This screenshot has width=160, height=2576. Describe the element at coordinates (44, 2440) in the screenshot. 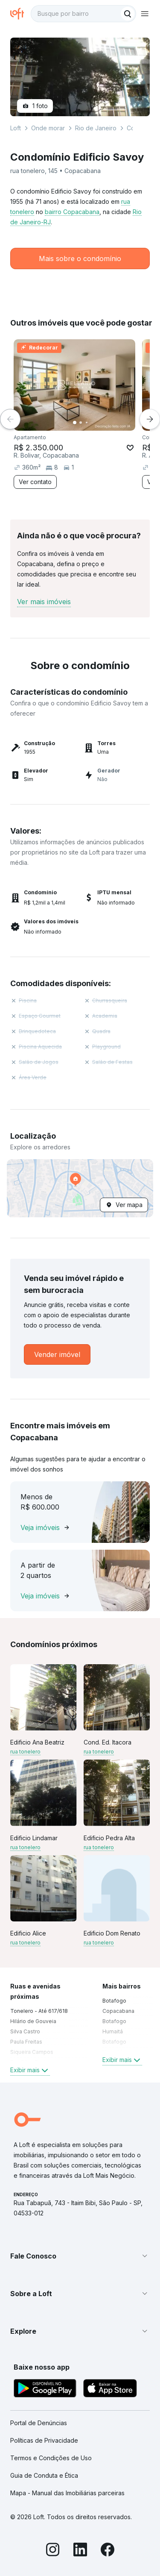

I see `Políticas de Privacidade [link]` at that location.